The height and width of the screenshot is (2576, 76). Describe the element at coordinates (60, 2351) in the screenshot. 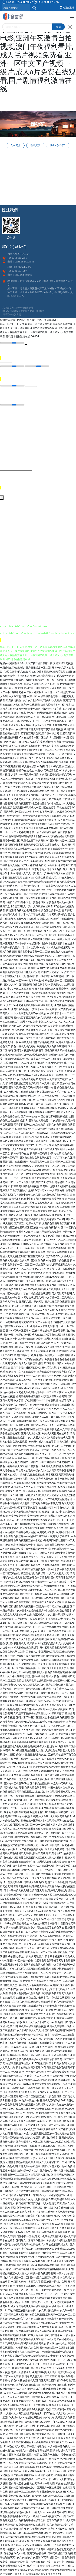

I see `免费观看一级视频` at that location.